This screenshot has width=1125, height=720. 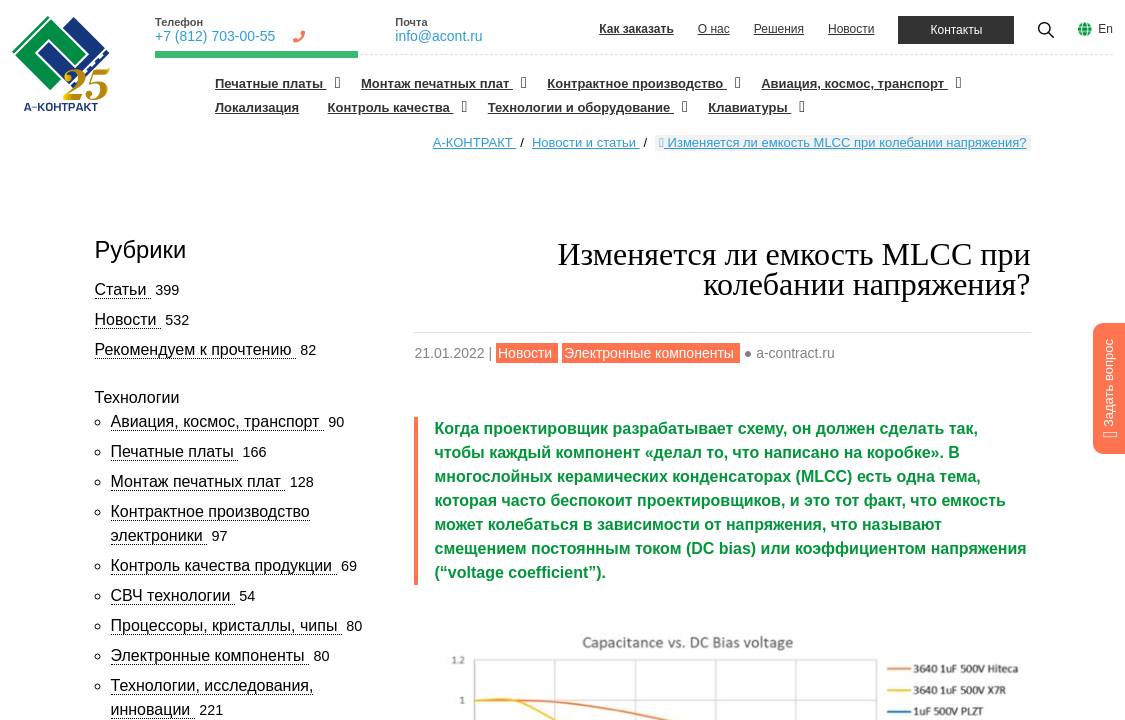 I want to click on Рекомендуем к прочтению, so click(x=195, y=349).